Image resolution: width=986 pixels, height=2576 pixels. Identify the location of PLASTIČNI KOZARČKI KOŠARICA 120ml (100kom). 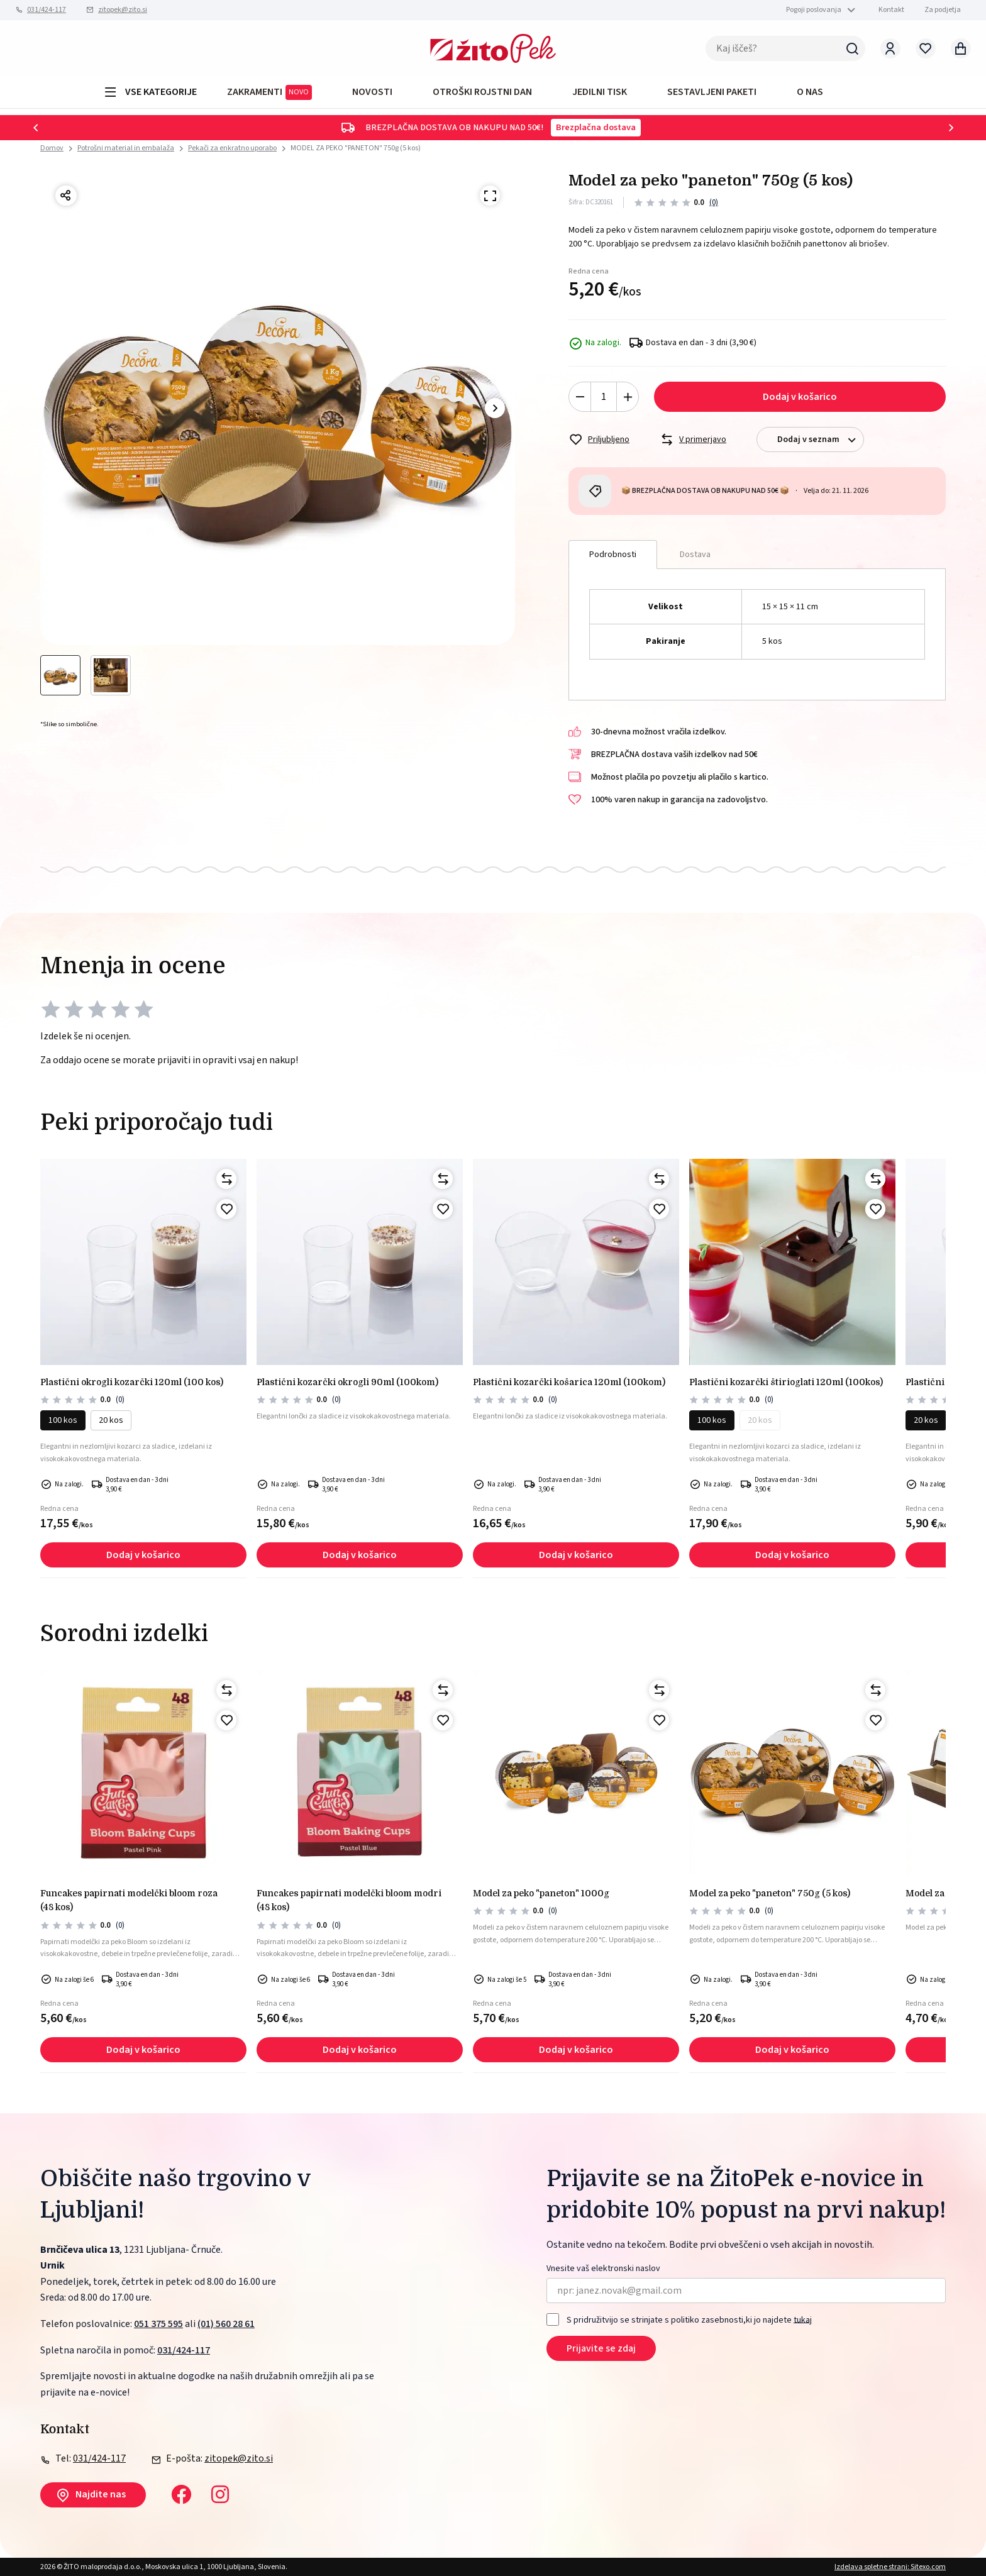
(569, 1382).